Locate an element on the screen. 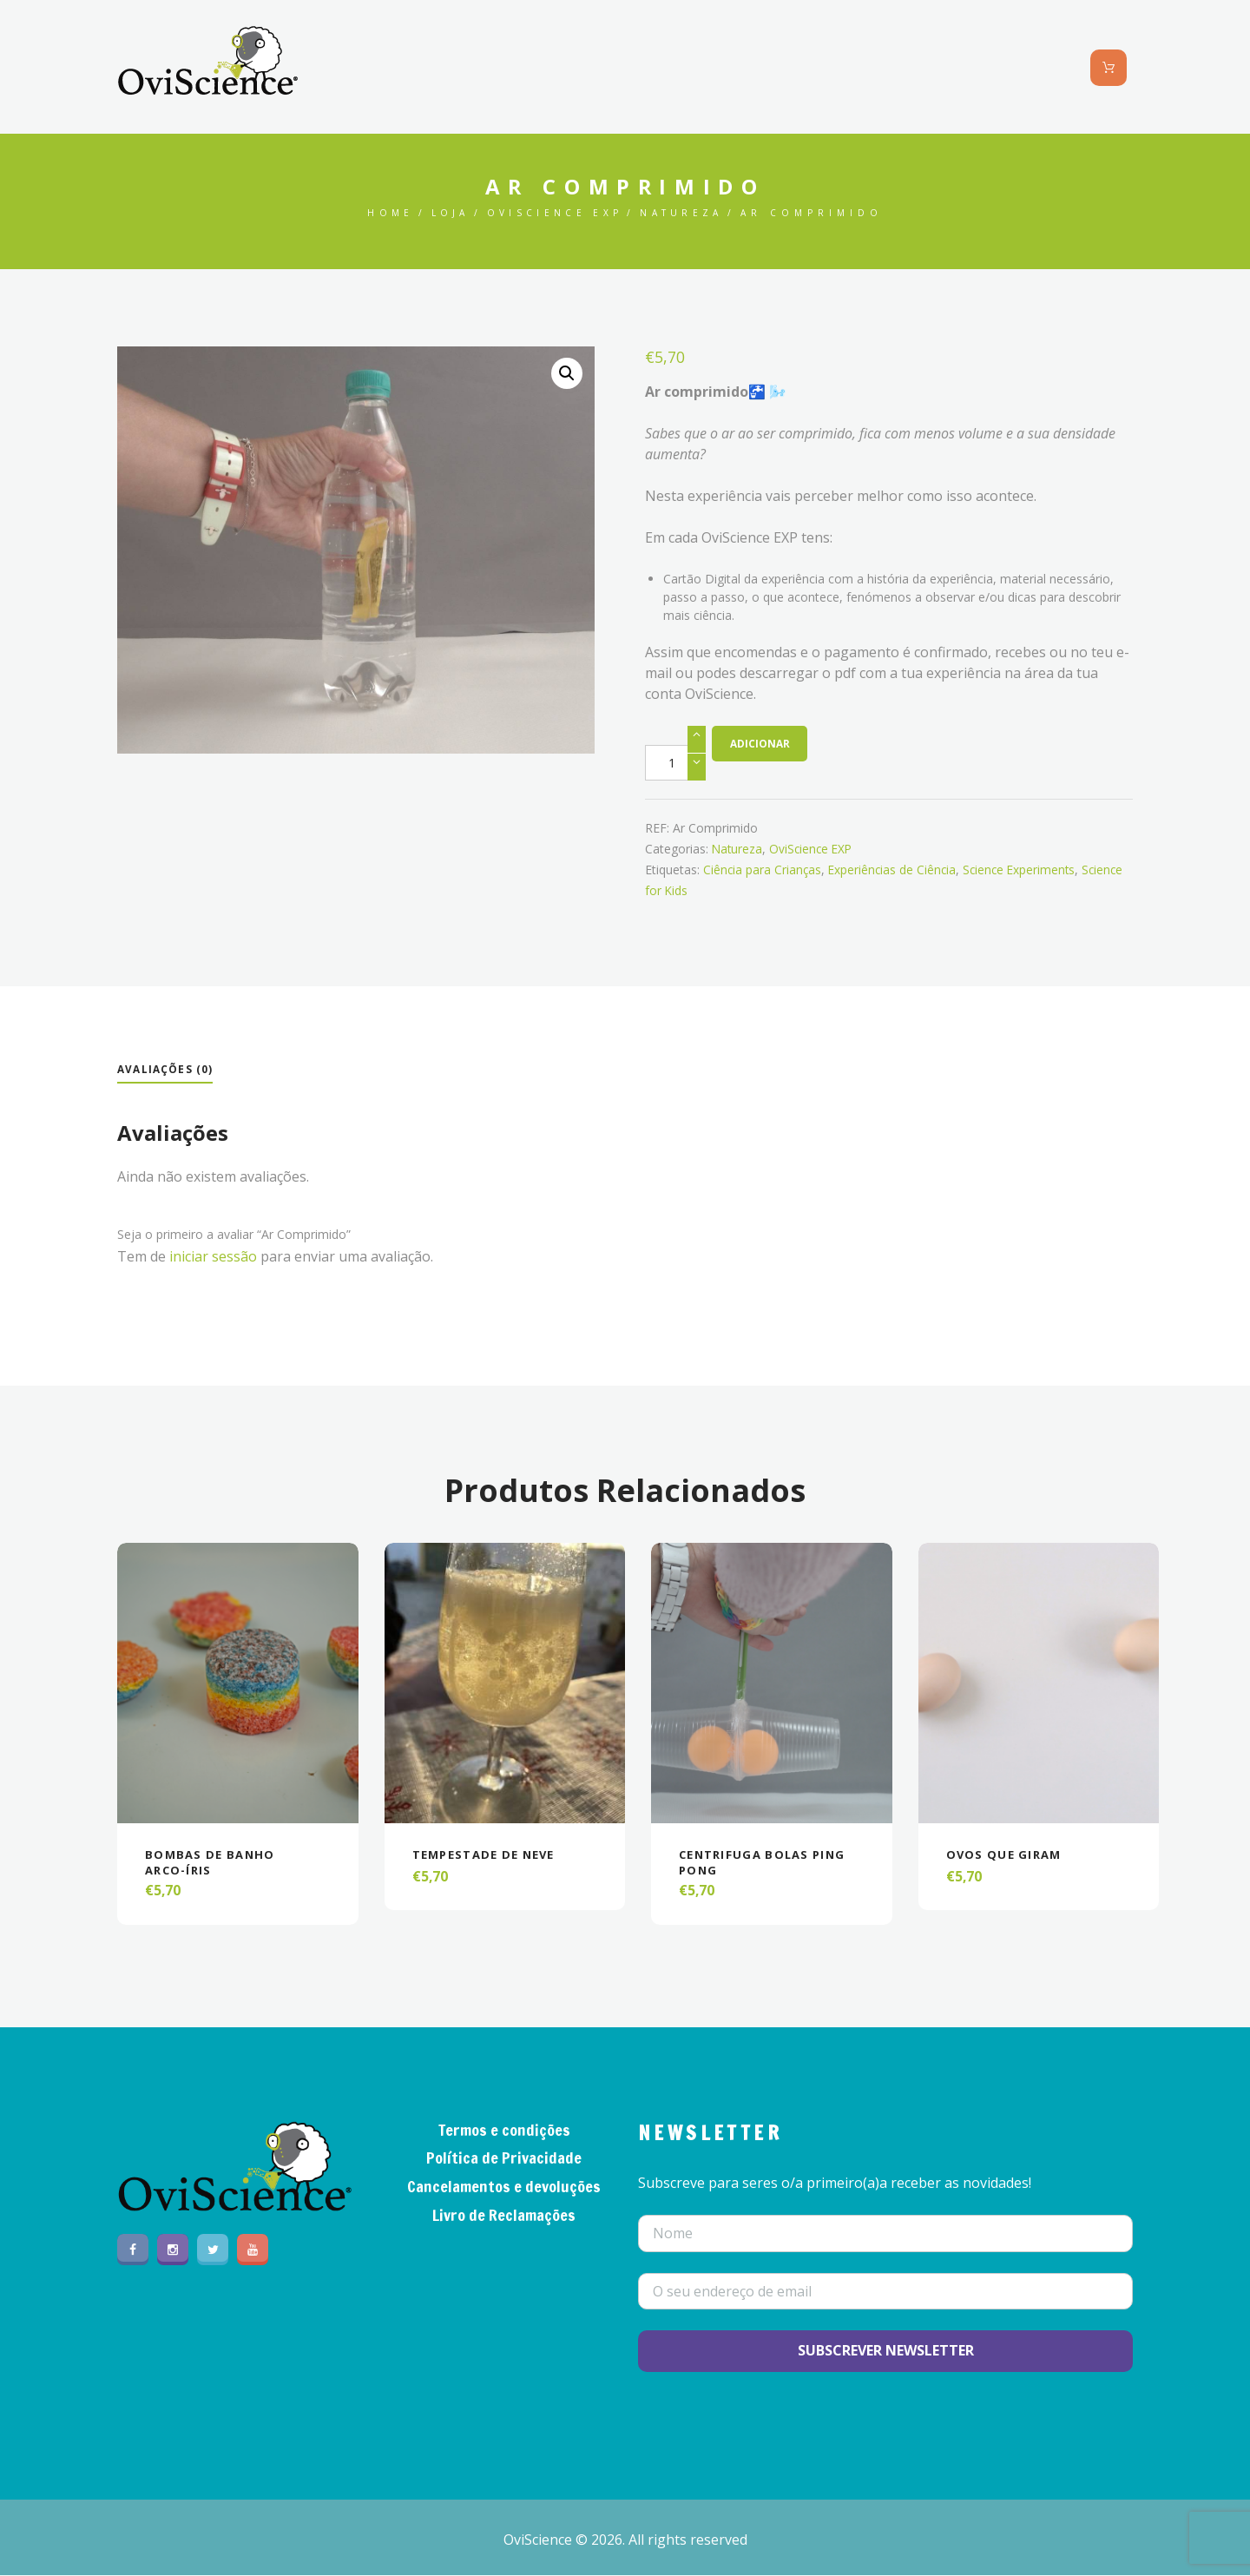 The width and height of the screenshot is (1250, 2576). Loja is located at coordinates (444, 213).